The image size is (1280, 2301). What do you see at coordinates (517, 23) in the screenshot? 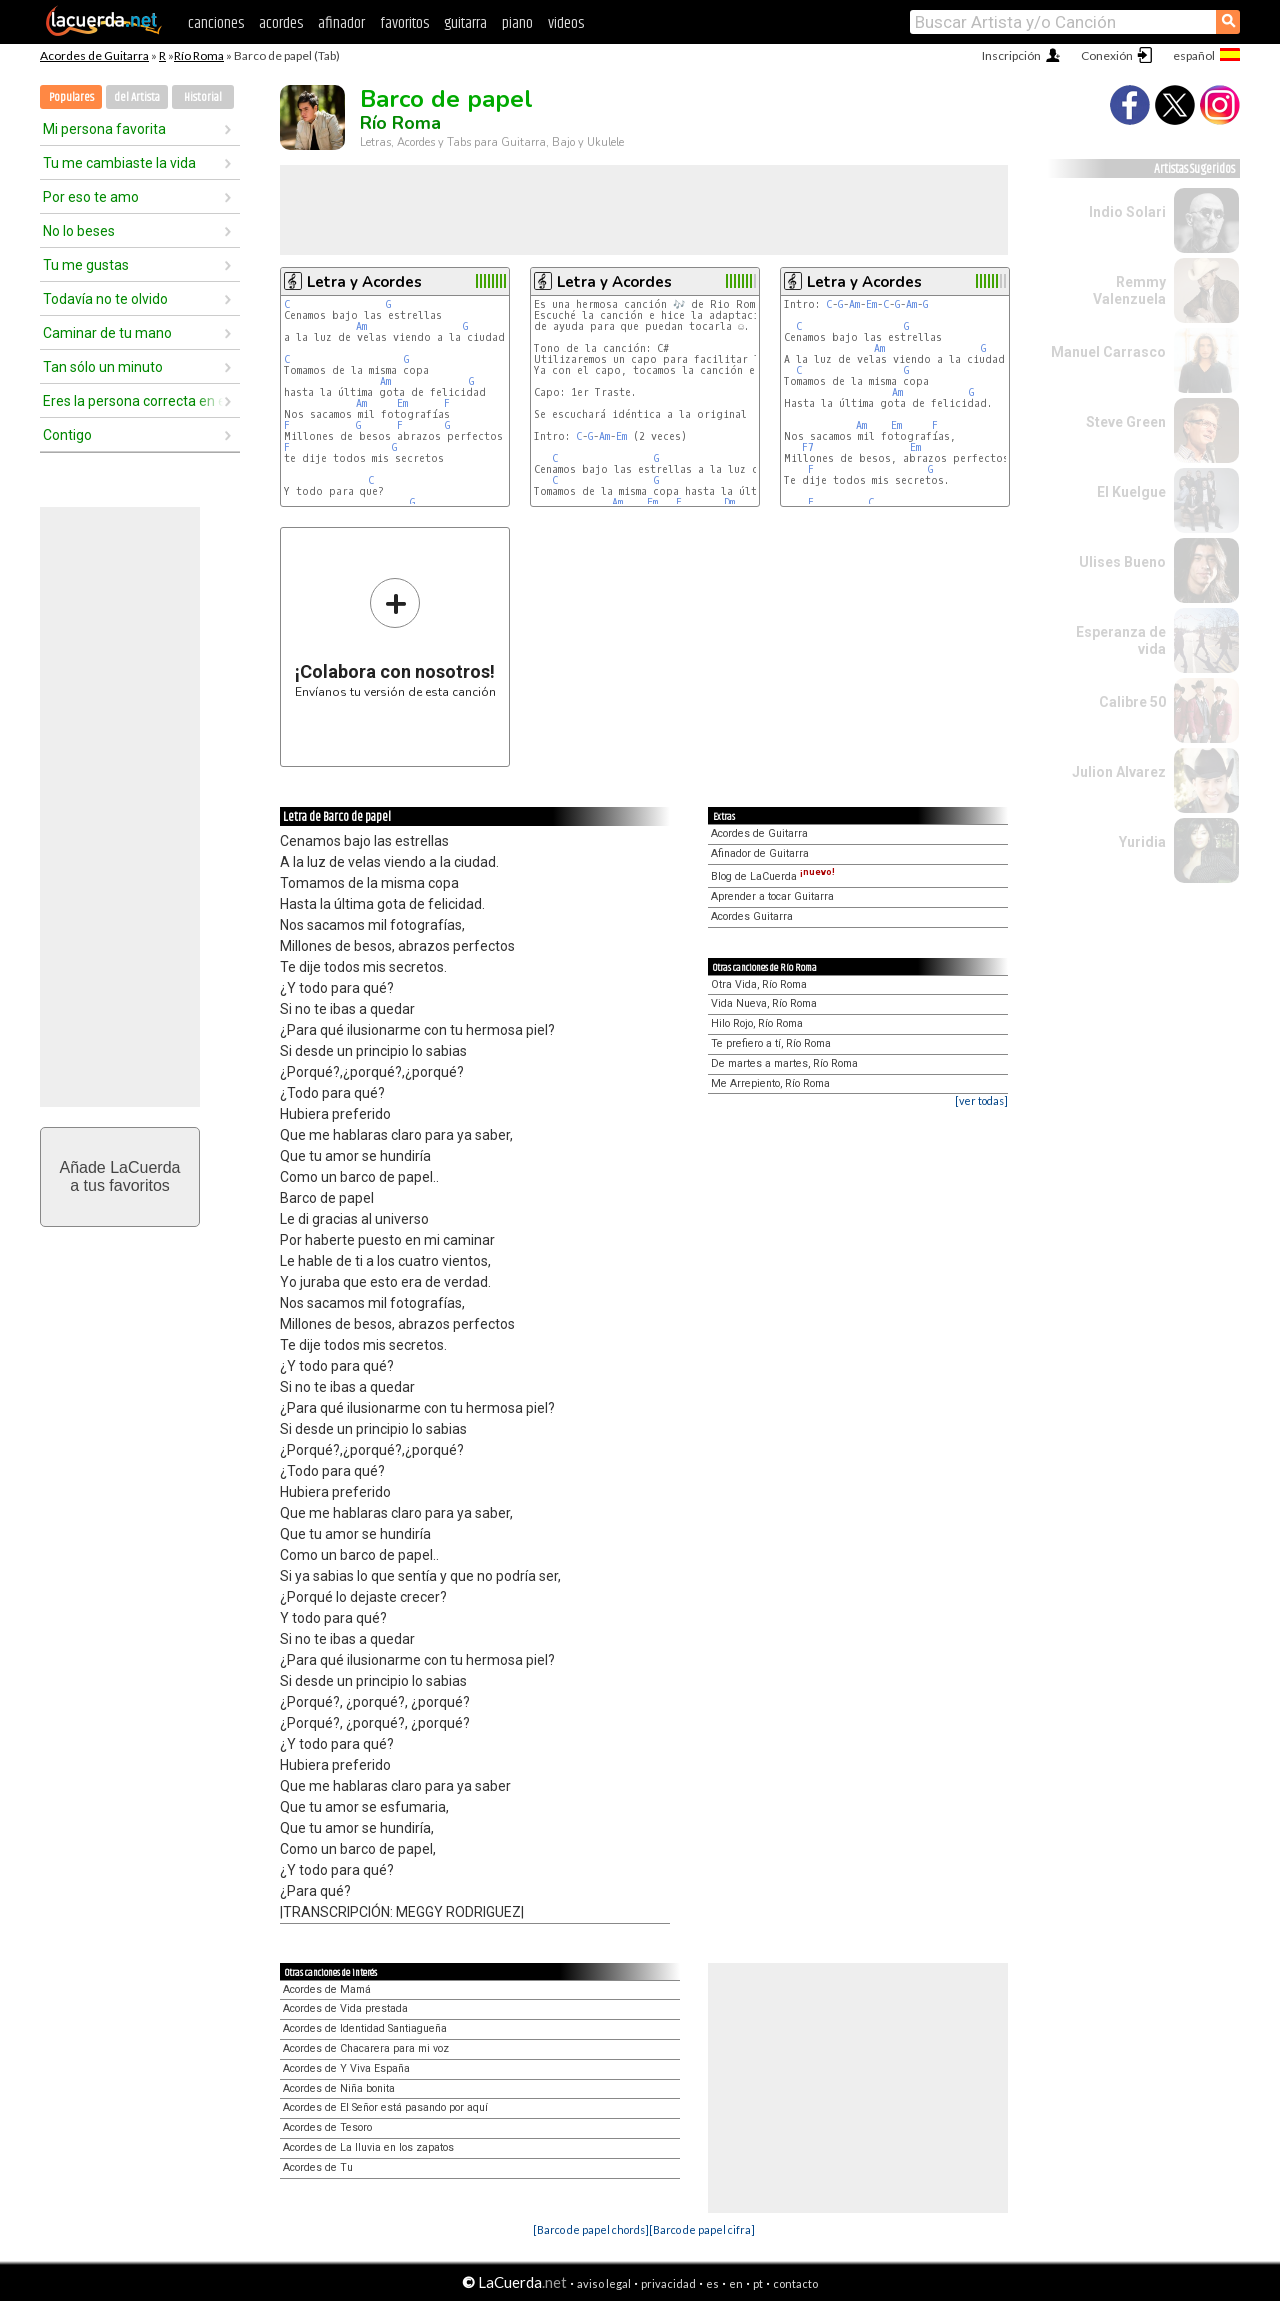
I see `piano` at bounding box center [517, 23].